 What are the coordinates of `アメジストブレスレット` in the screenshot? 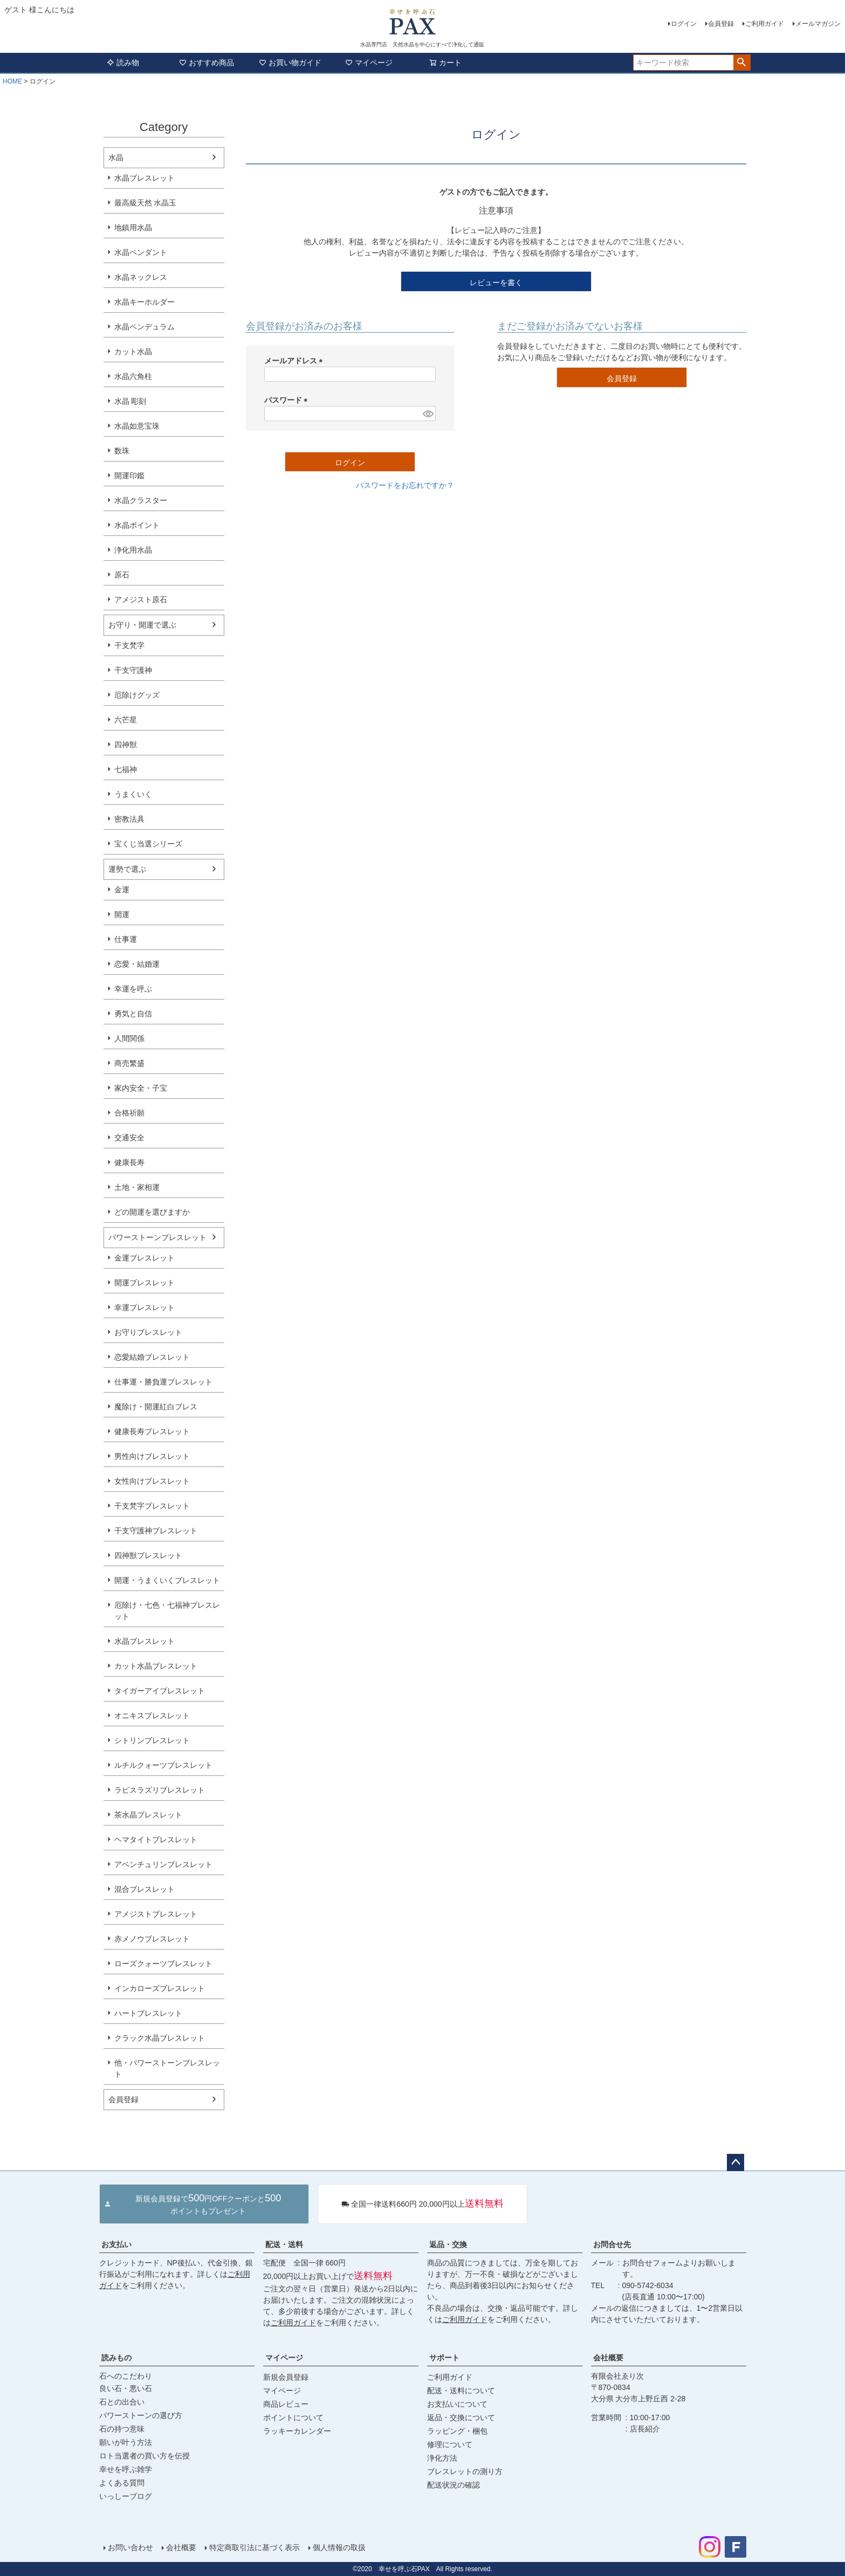 It's located at (155, 1914).